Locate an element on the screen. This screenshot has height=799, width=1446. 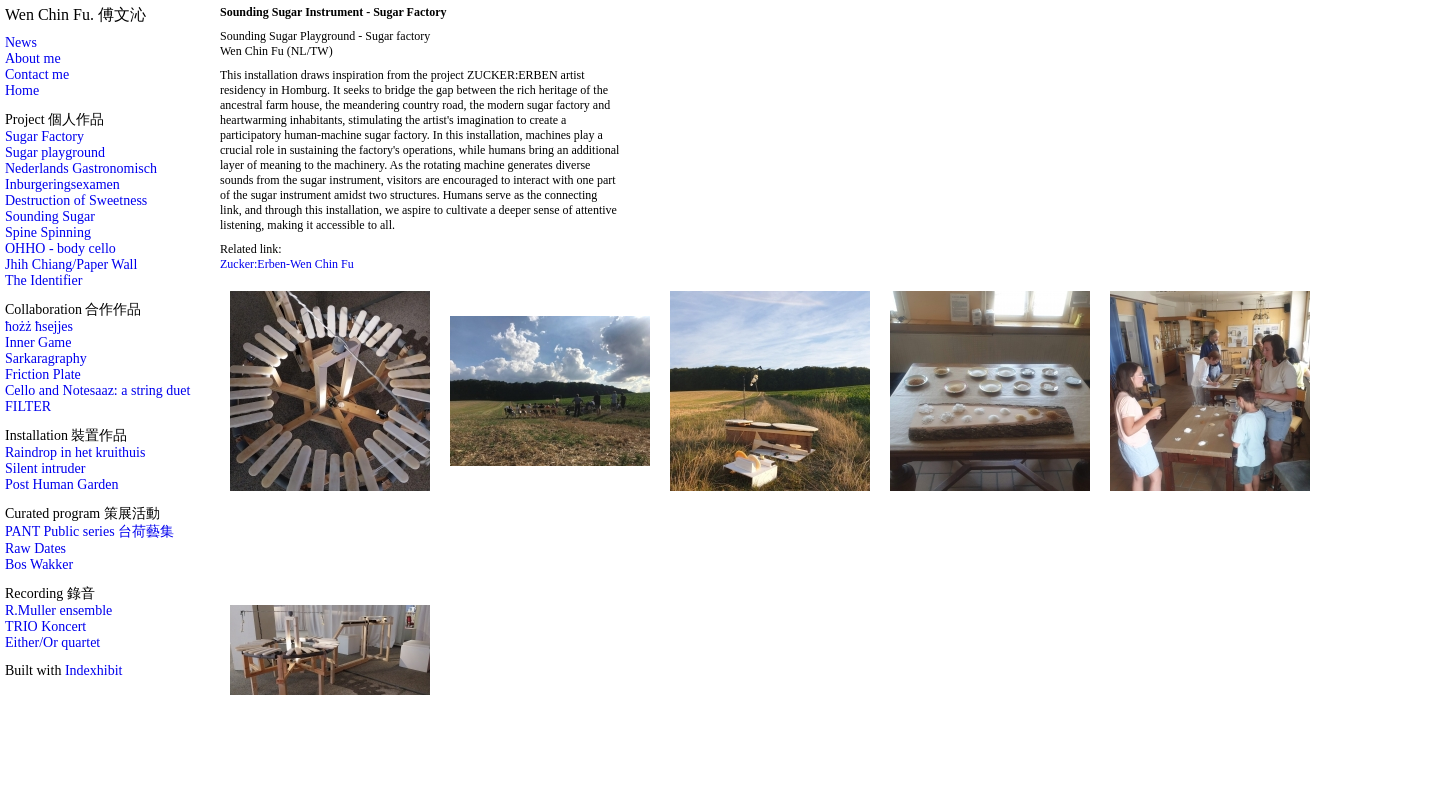
Jhih Chiang/Paper Wall is located at coordinates (71, 264).